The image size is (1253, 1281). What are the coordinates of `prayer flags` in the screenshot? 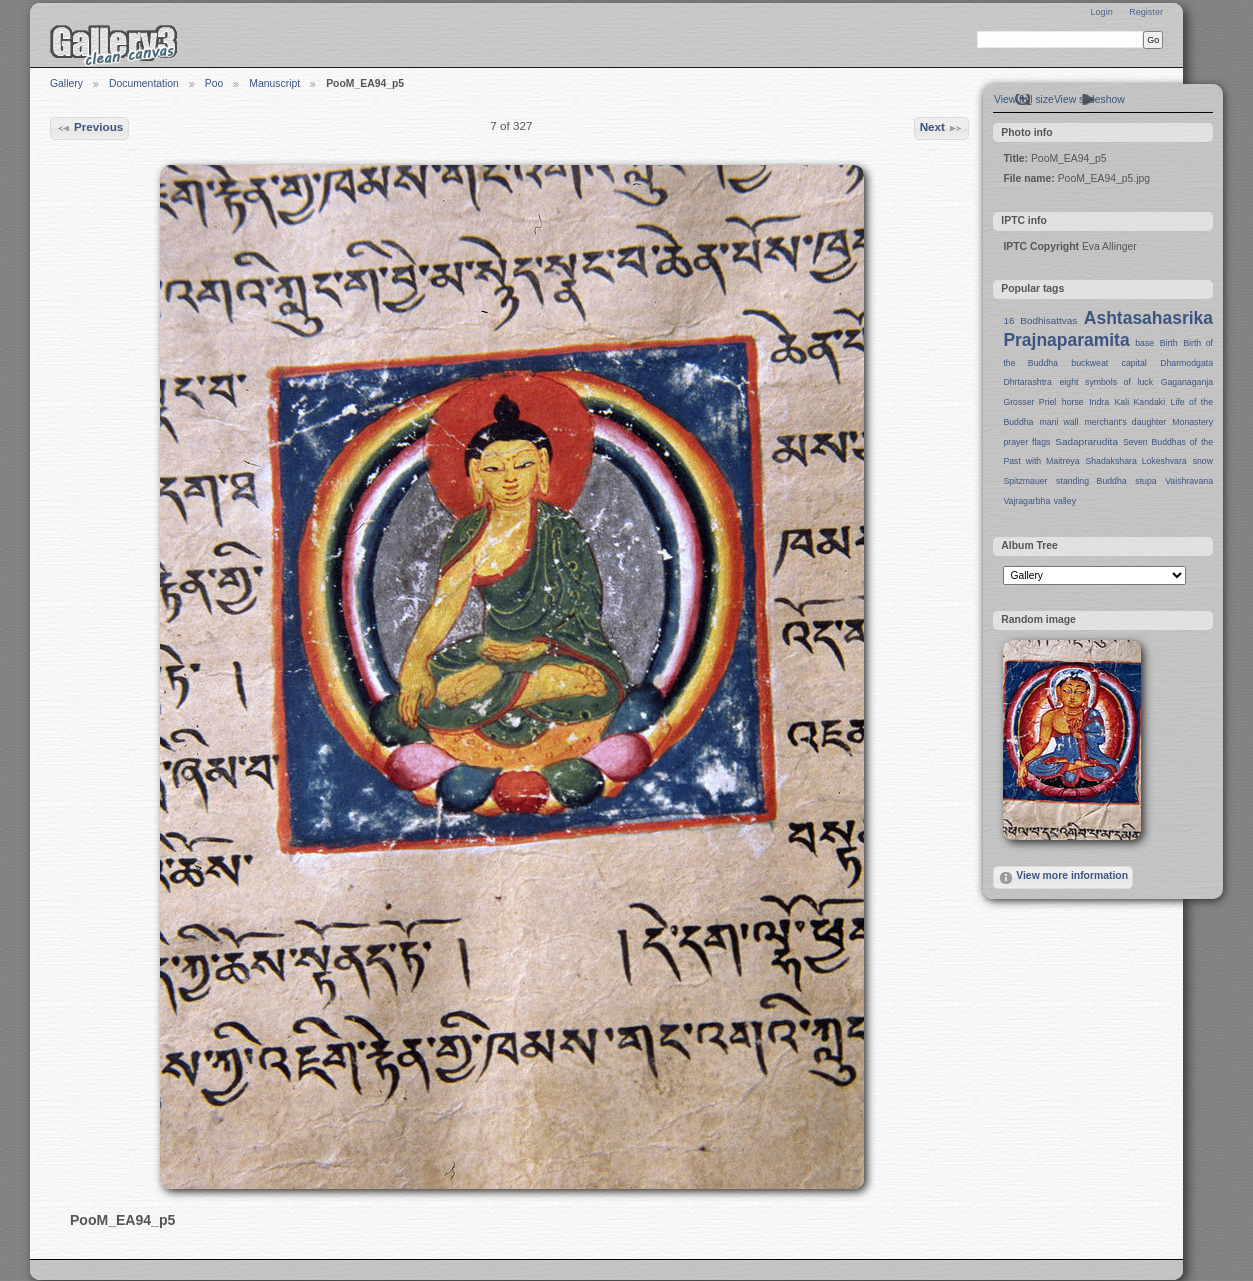 It's located at (1026, 442).